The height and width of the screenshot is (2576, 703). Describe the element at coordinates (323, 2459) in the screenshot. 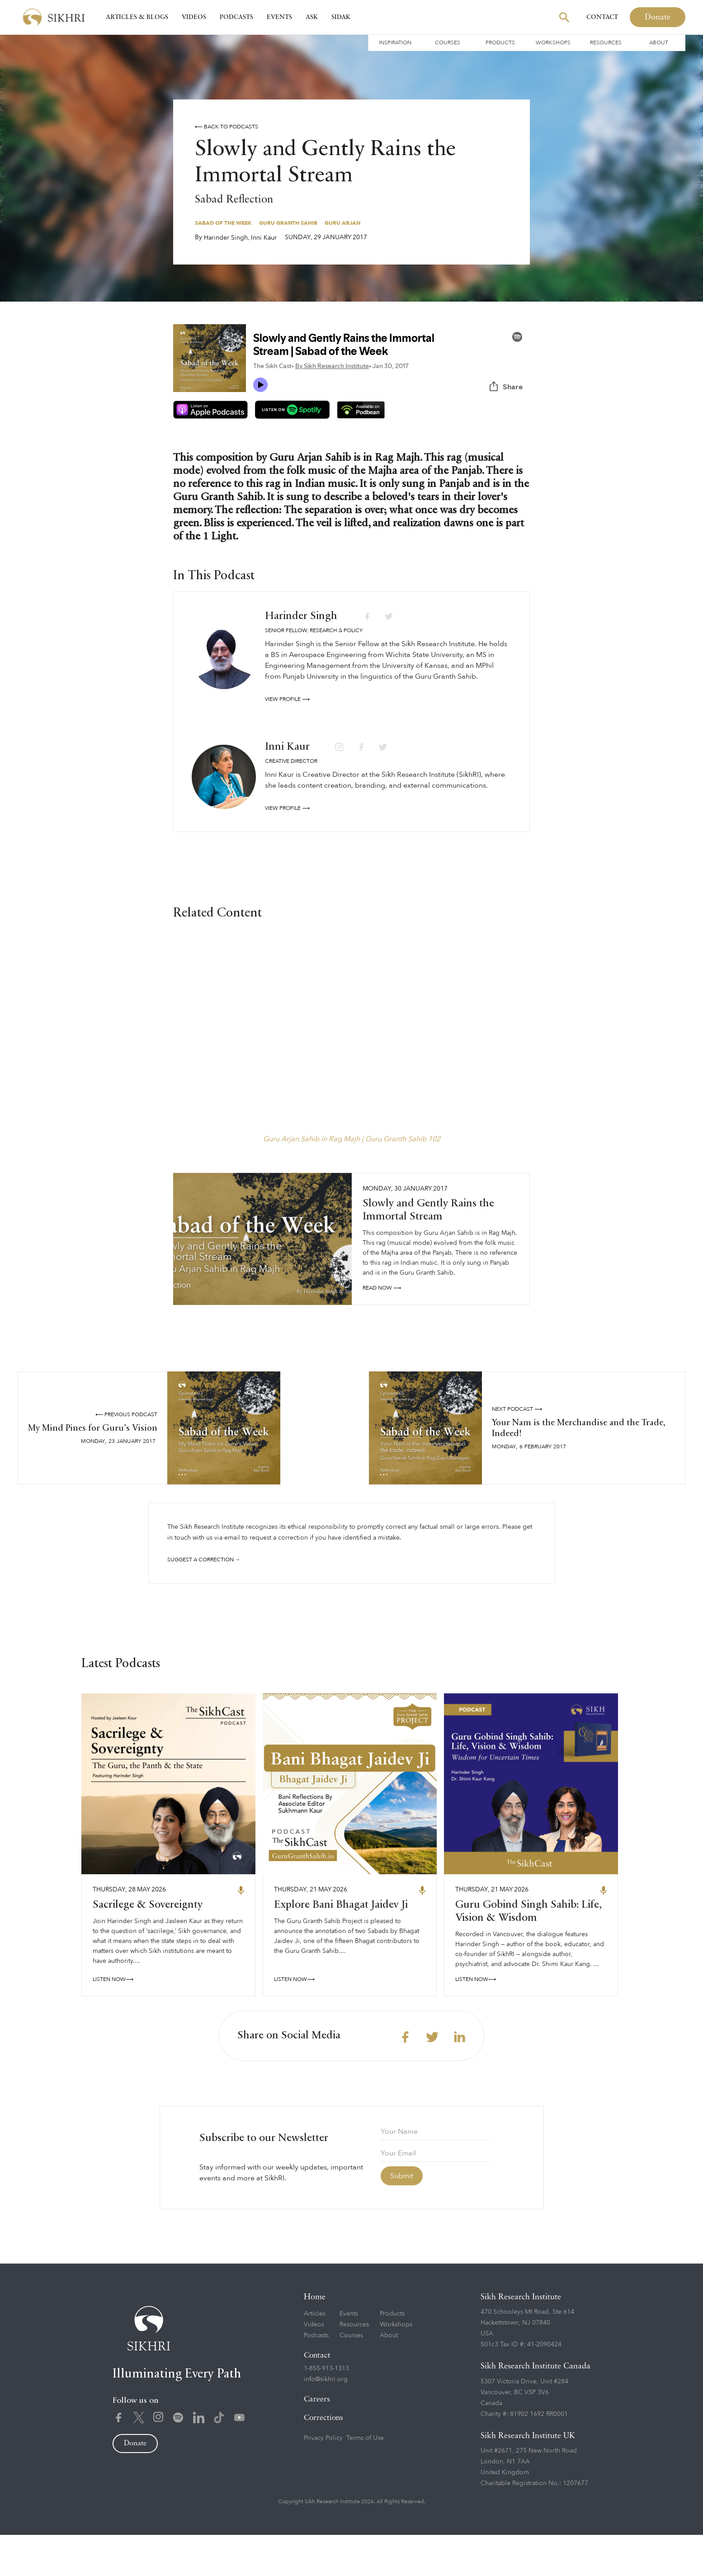

I see `Corrections` at that location.